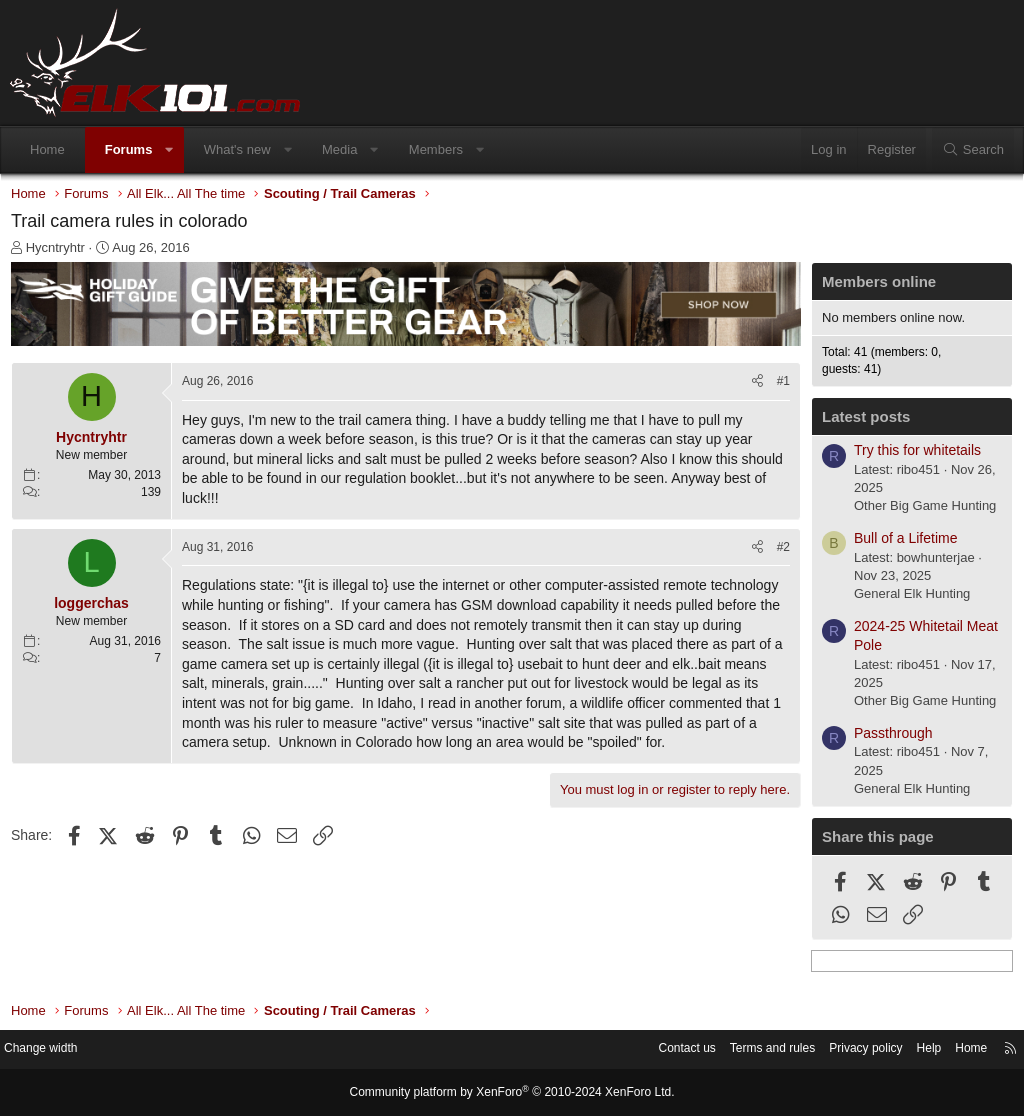 This screenshot has width=1024, height=1116. I want to click on Latest posts, so click(861, 421).